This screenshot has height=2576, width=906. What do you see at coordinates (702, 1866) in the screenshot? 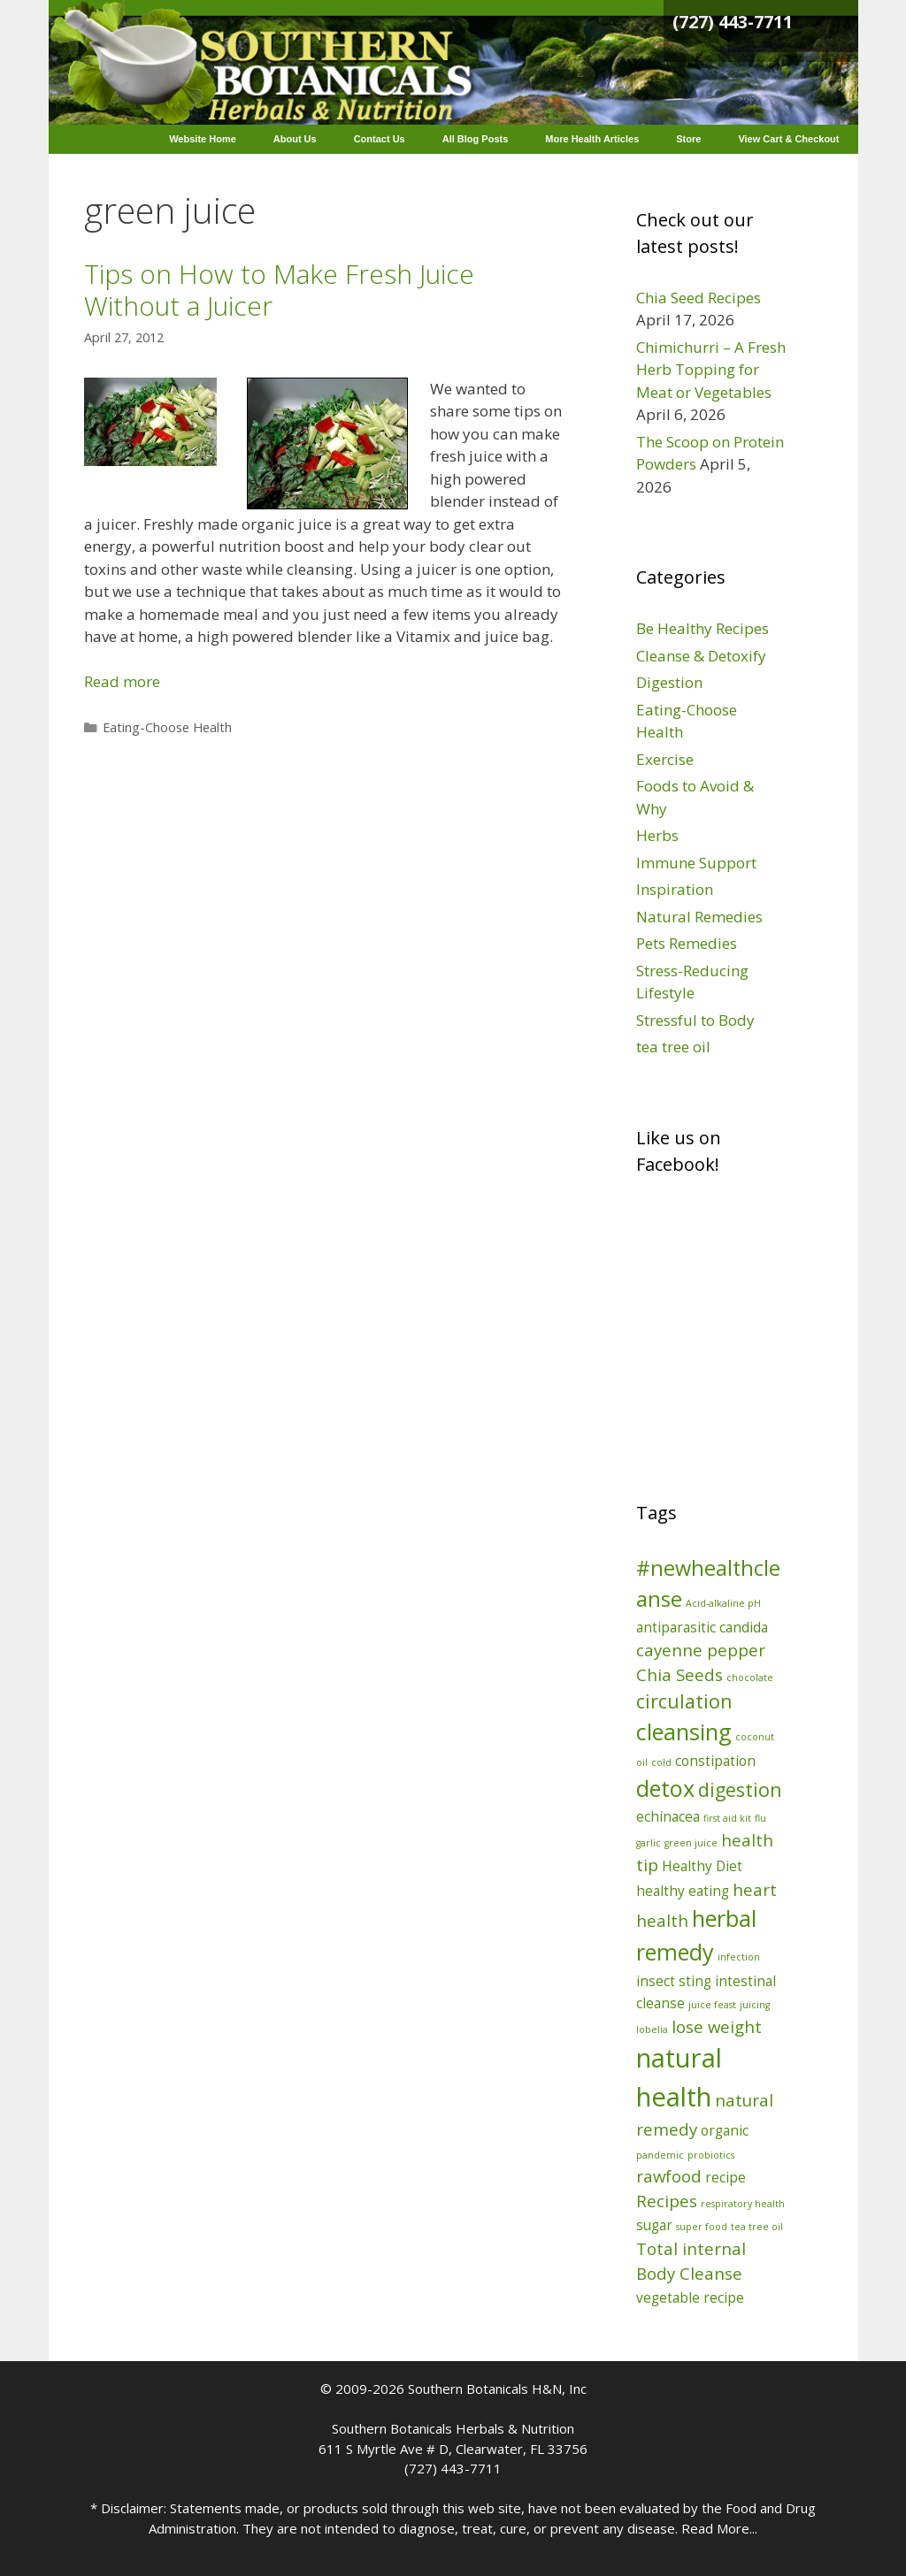
I see `Healthy Diet [Healthy Diet (2 items)]` at bounding box center [702, 1866].